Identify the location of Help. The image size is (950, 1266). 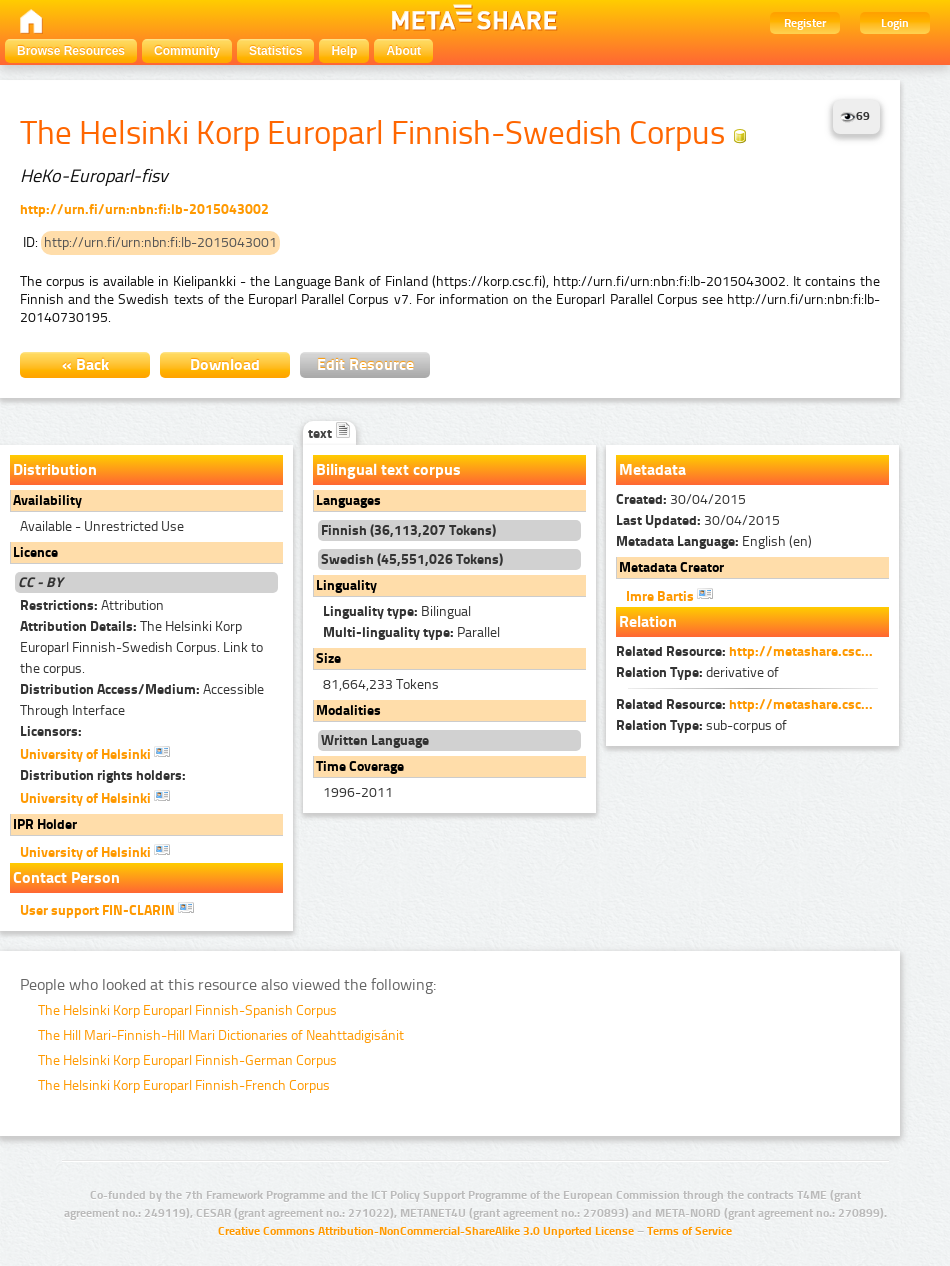
(344, 51).